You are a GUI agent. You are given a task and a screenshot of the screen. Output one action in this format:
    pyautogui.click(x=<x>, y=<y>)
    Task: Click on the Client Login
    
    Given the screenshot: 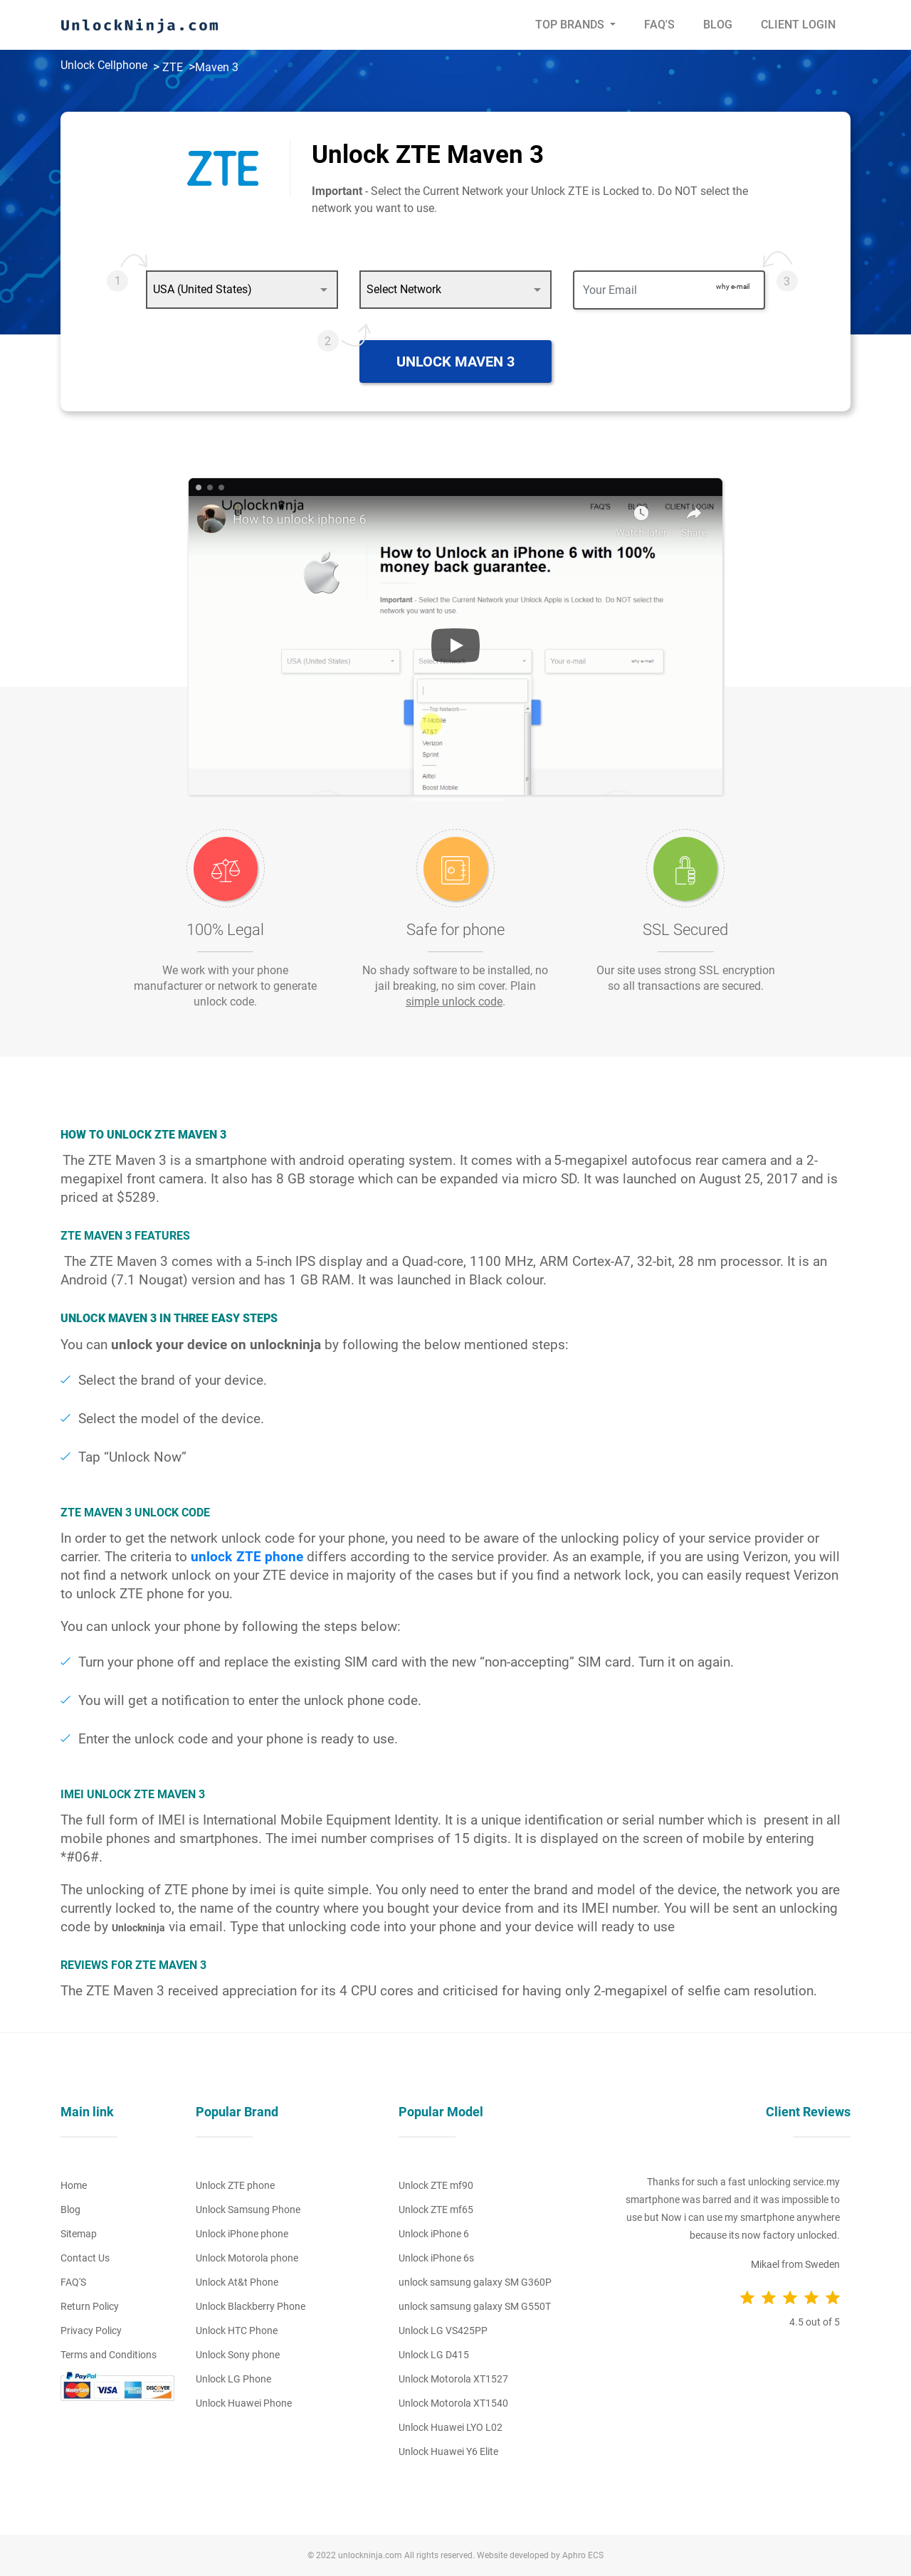 What is the action you would take?
    pyautogui.click(x=798, y=24)
    